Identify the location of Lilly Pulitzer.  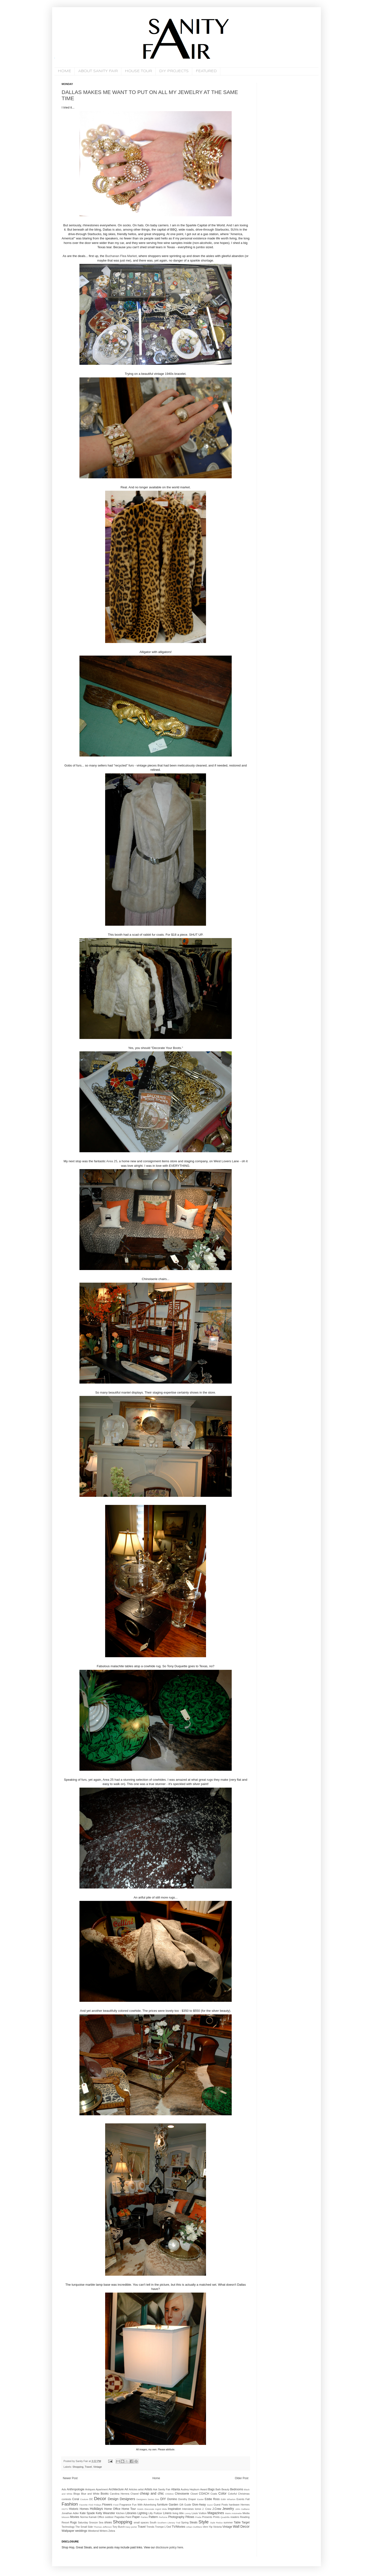
(155, 2513).